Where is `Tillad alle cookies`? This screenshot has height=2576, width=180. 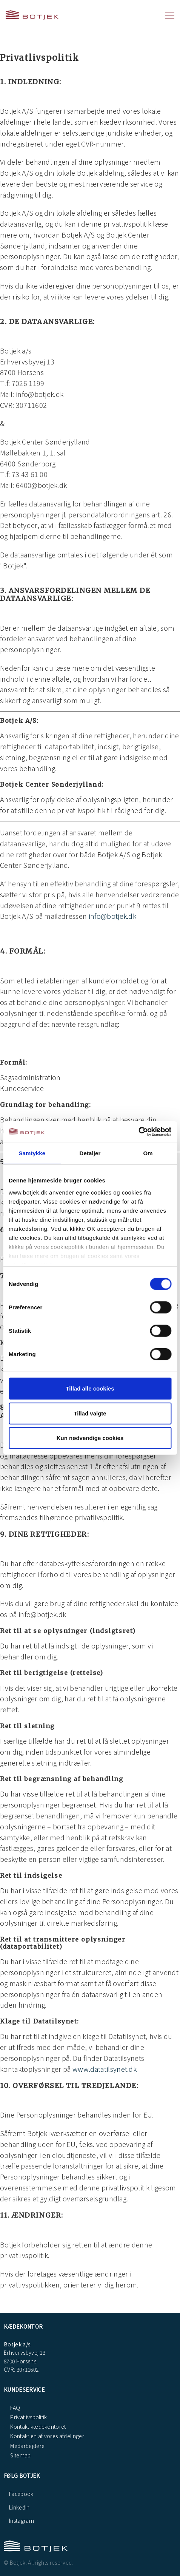
Tillad alle cookies is located at coordinates (90, 1388).